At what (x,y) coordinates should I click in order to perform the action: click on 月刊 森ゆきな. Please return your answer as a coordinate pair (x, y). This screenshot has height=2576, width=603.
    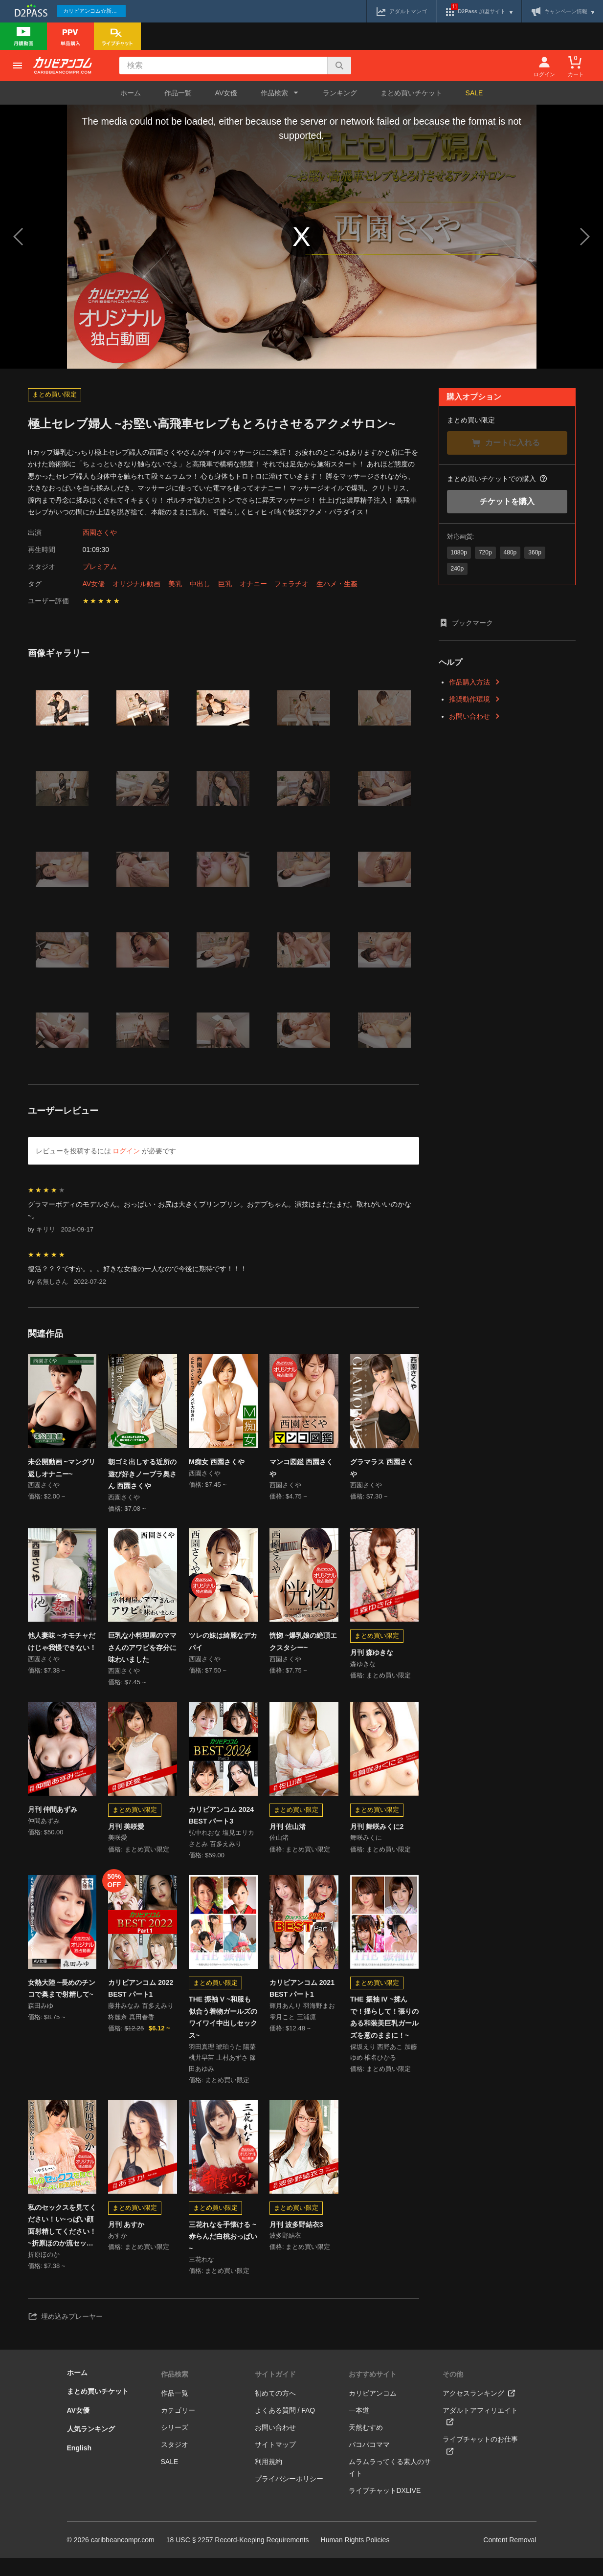
    Looking at the image, I should click on (371, 1656).